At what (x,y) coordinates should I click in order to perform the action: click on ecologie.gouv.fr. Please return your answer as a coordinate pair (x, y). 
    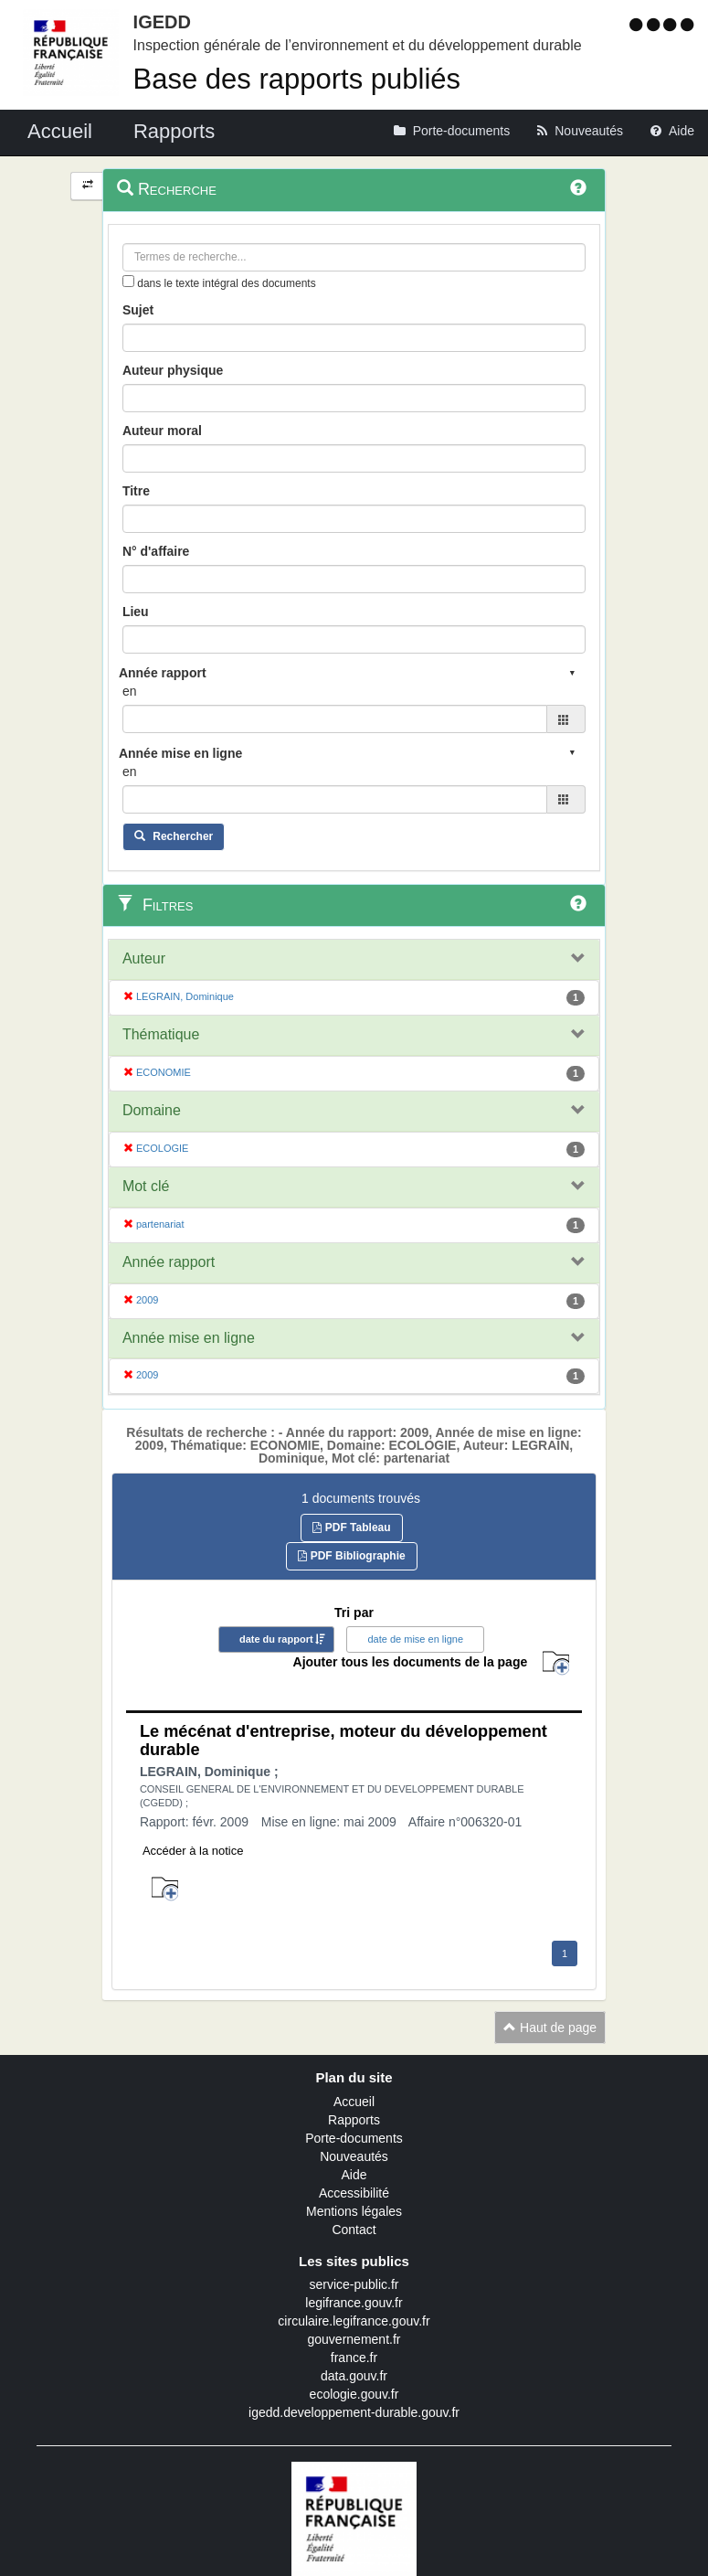
    Looking at the image, I should click on (354, 2394).